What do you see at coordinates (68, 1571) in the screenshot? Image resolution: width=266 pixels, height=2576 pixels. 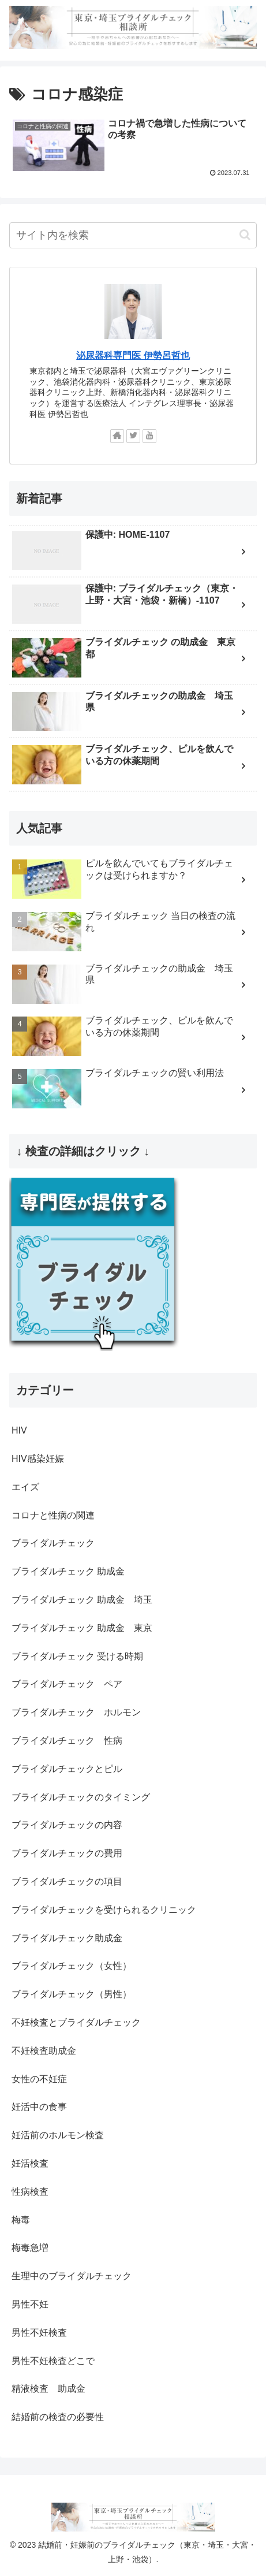 I see `ブライダルチェック 助成金` at bounding box center [68, 1571].